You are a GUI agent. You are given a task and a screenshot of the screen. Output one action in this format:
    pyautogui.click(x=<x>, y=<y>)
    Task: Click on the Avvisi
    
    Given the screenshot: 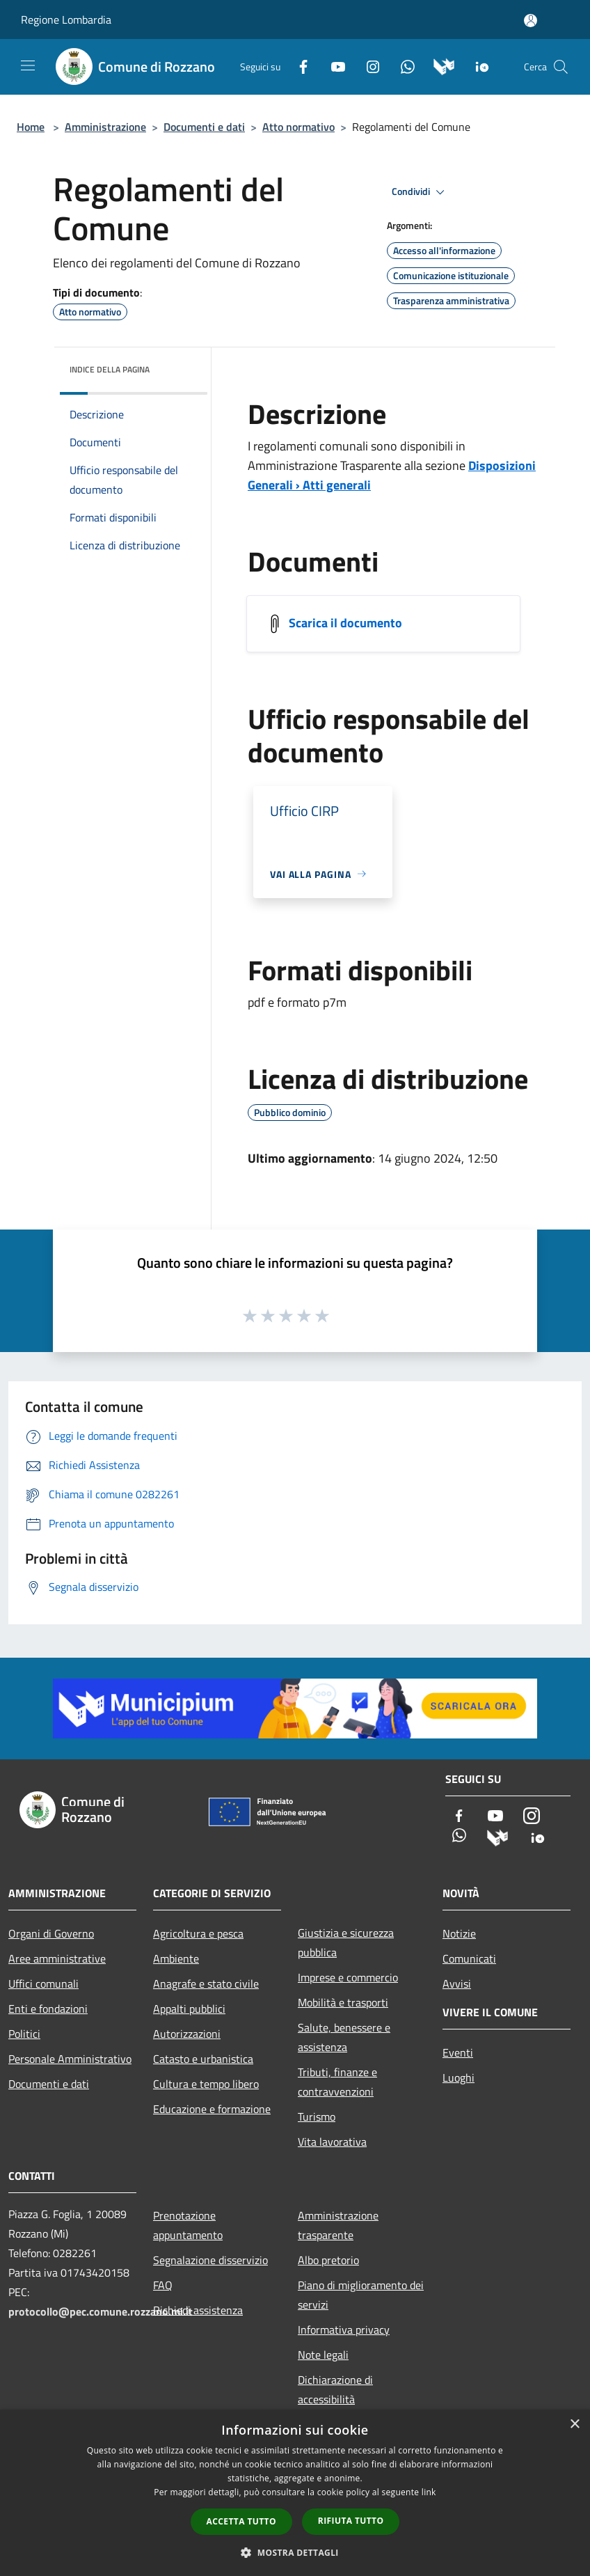 What is the action you would take?
    pyautogui.click(x=456, y=1983)
    